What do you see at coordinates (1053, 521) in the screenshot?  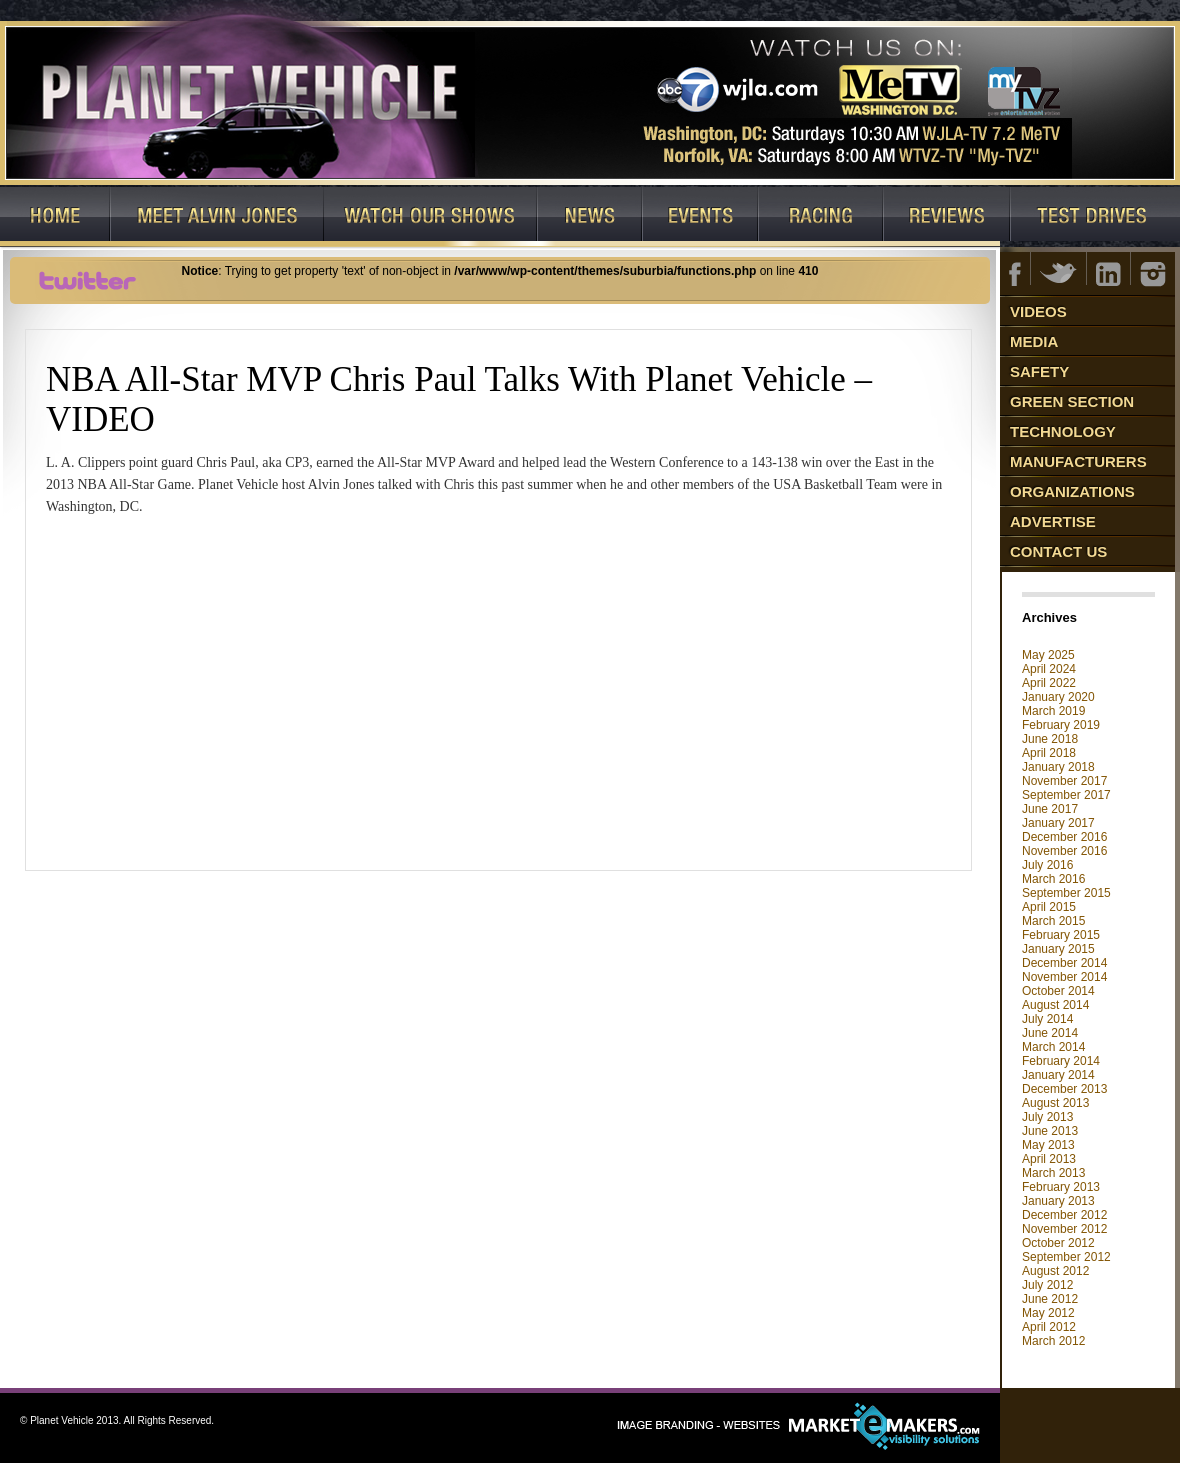 I see `Advertise` at bounding box center [1053, 521].